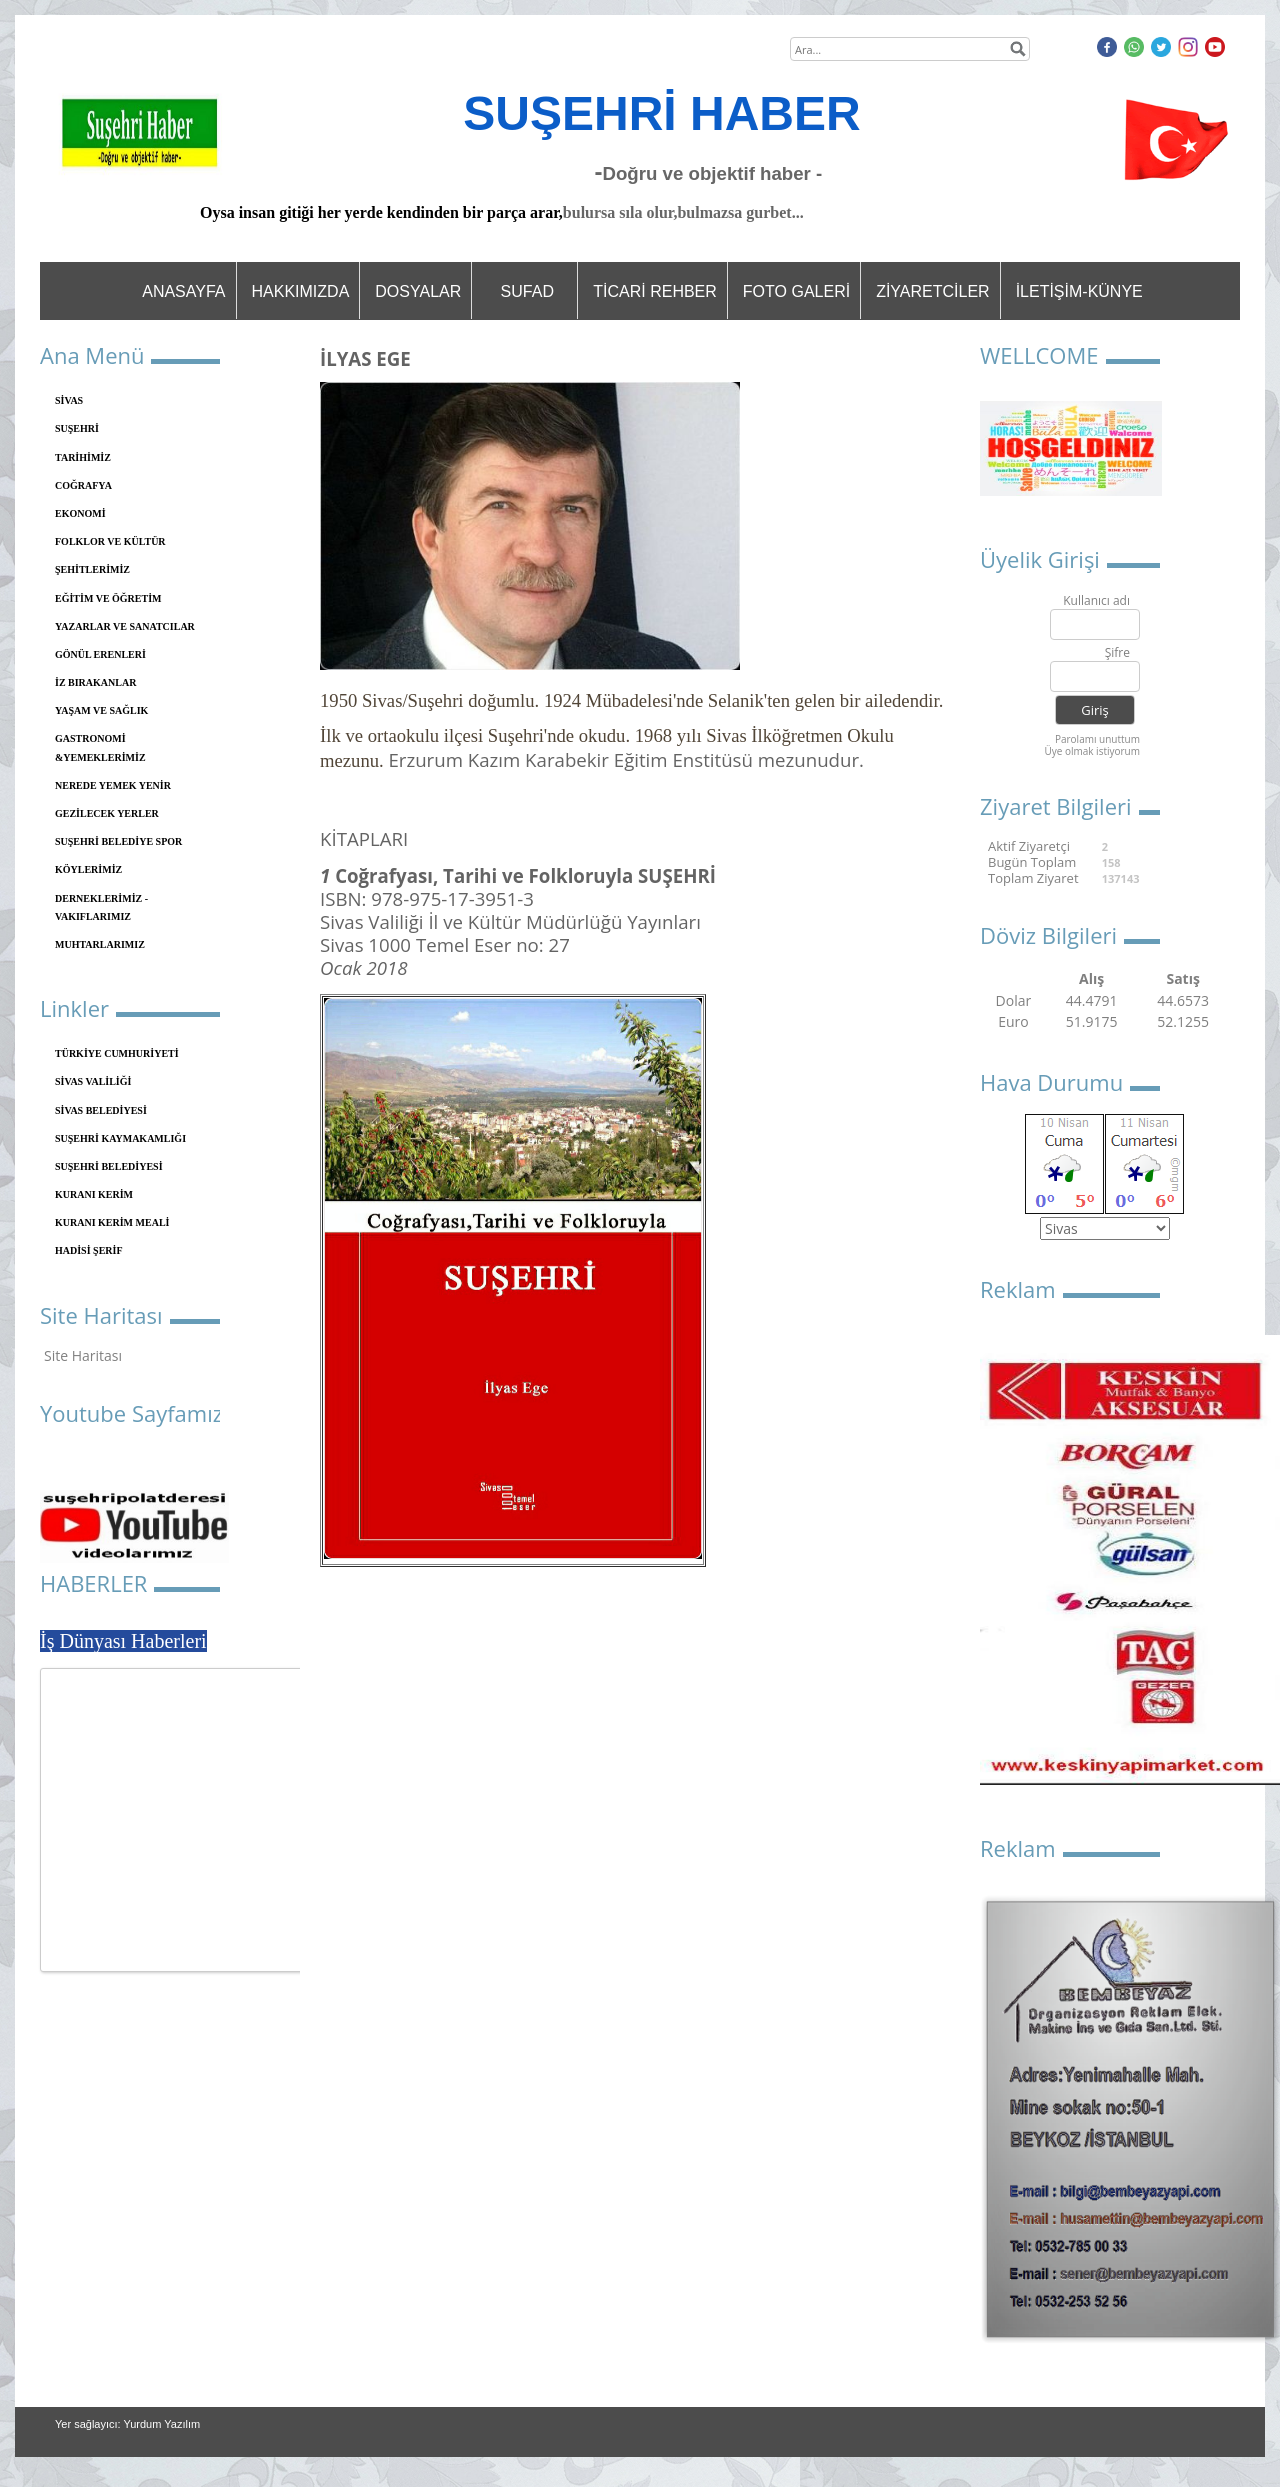  I want to click on GASTRONOMİ &YEMEKLERİMİZ, so click(100, 747).